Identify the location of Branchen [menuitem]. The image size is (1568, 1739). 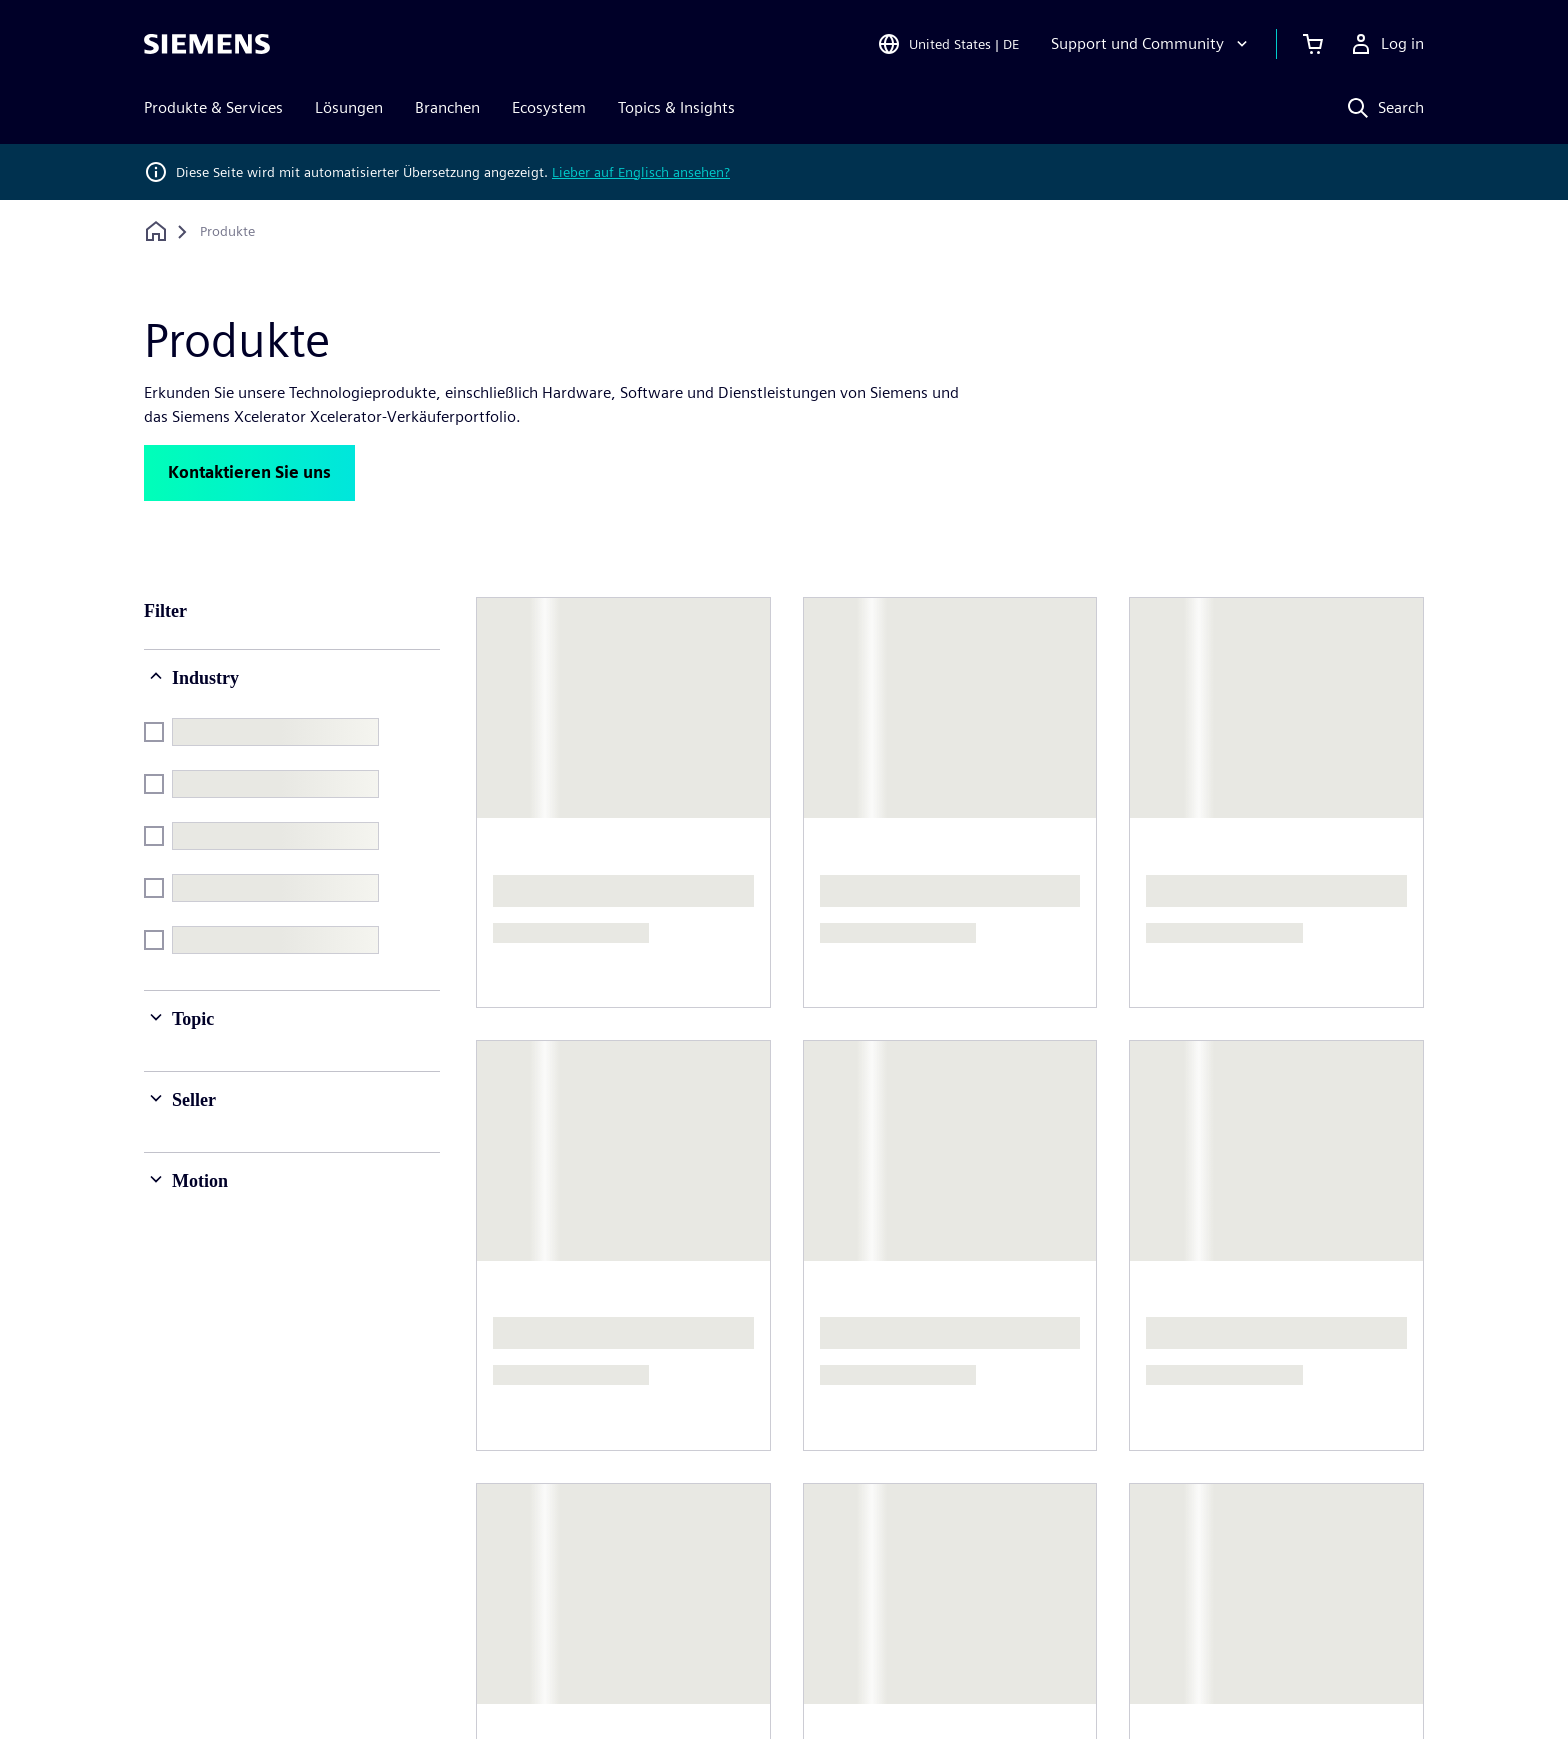
(447, 107).